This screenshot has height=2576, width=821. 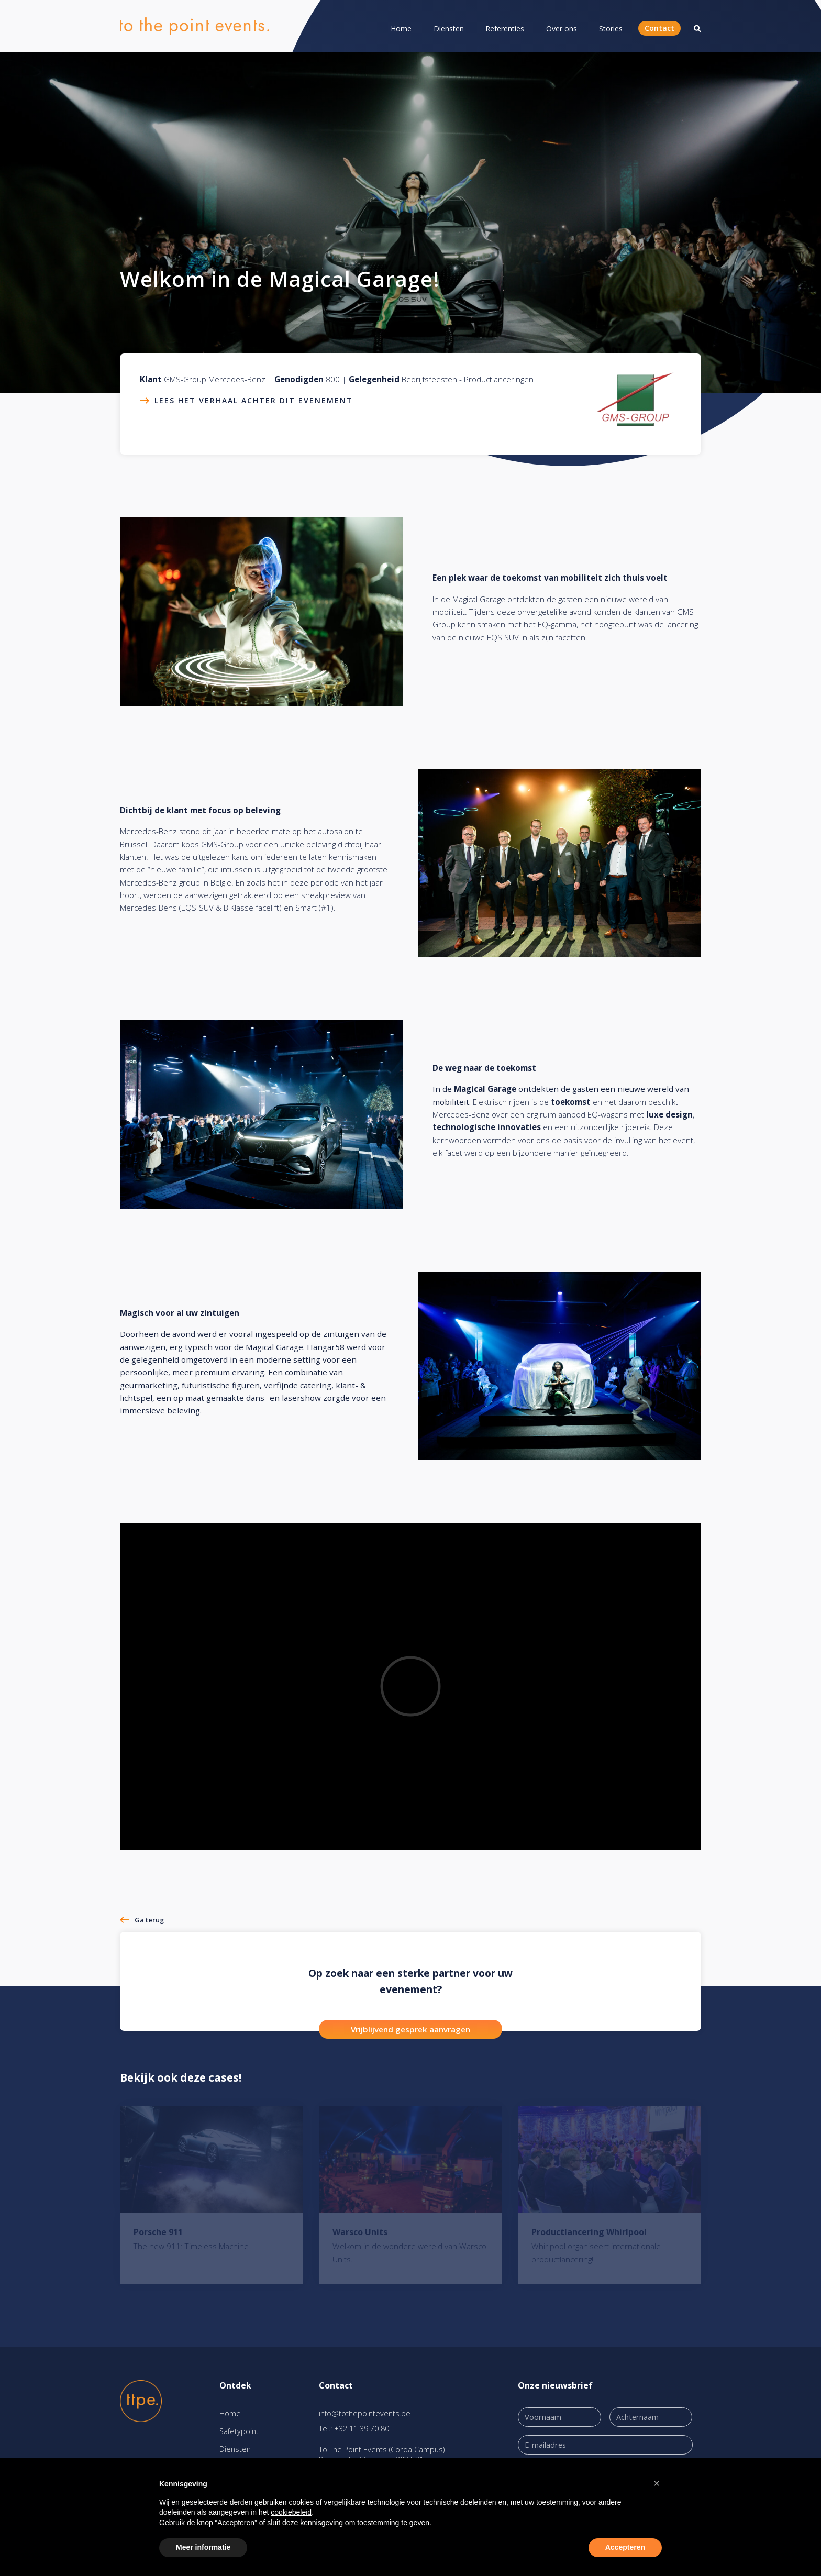 What do you see at coordinates (291, 2512) in the screenshot?
I see `cookiebeleid [button]` at bounding box center [291, 2512].